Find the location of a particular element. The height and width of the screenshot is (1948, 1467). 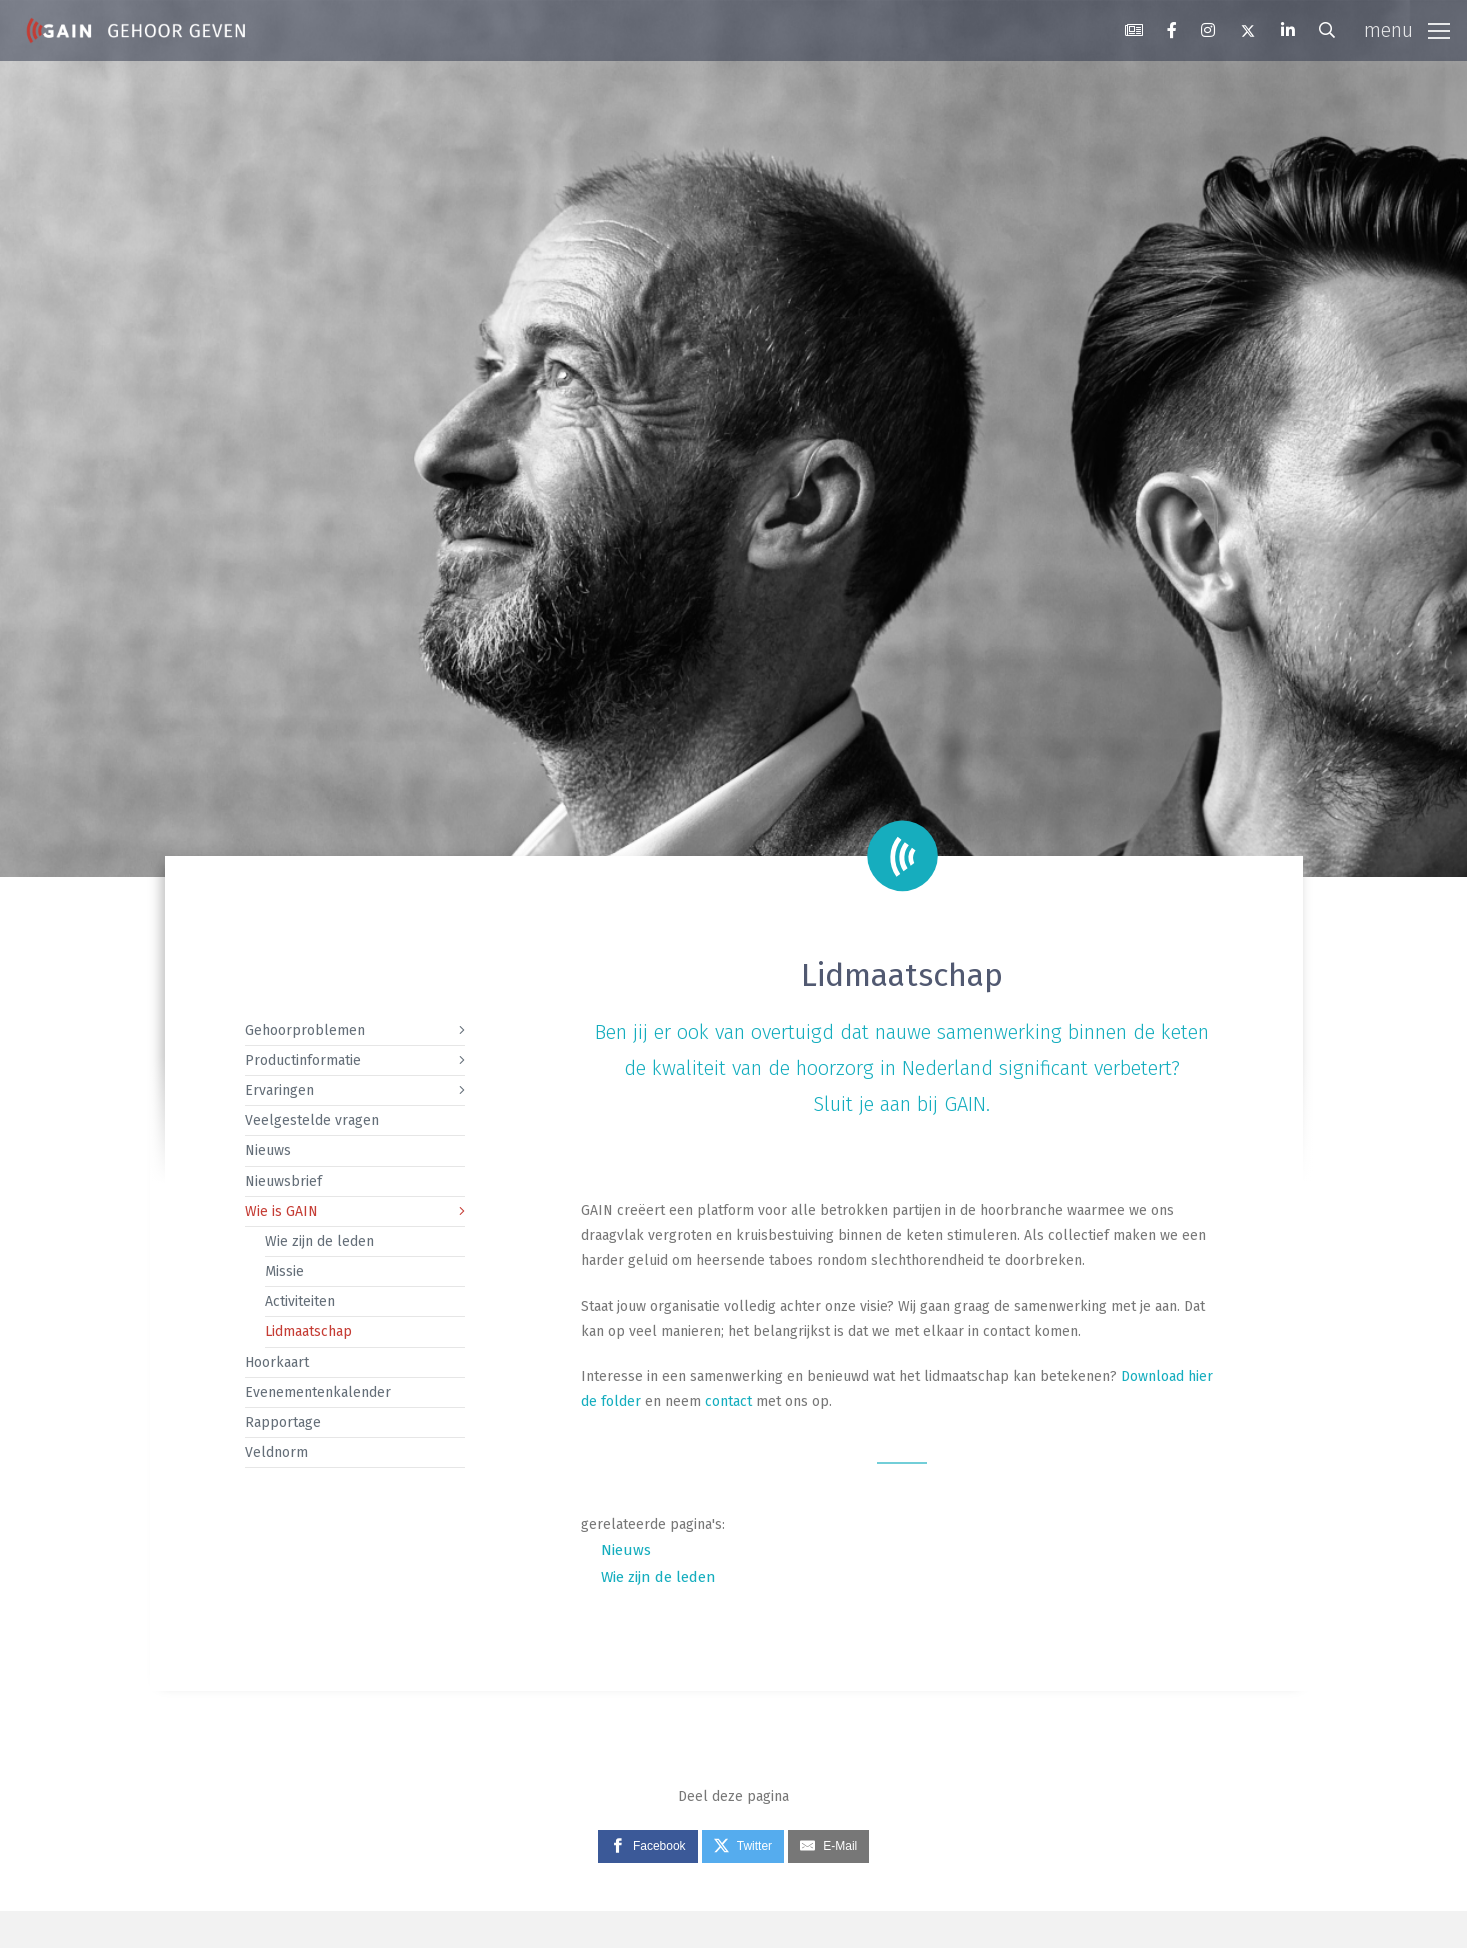

[E-Mail] is located at coordinates (828, 1847).